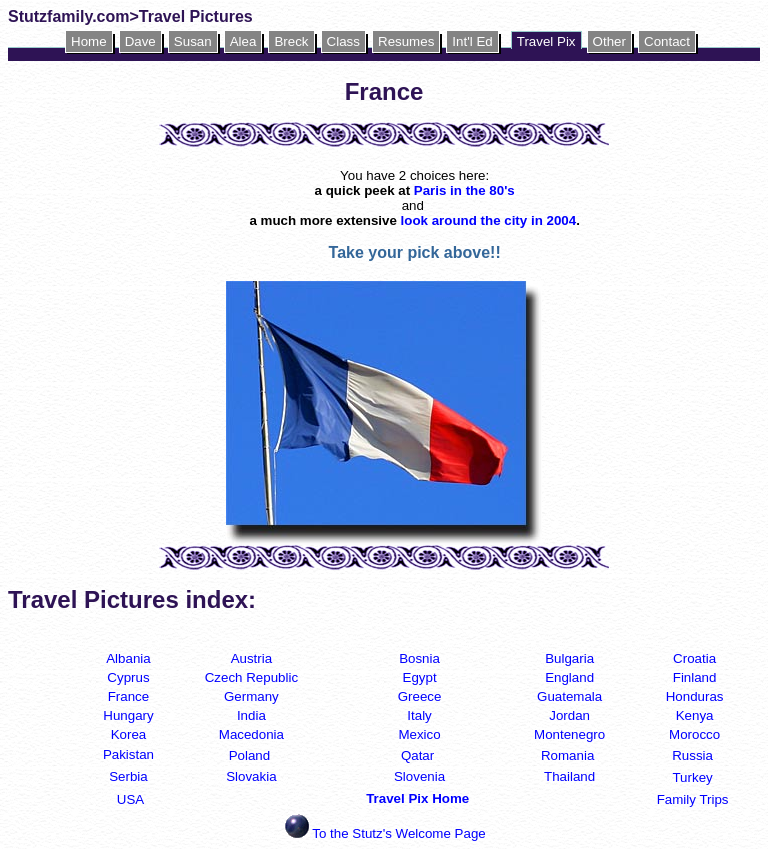  What do you see at coordinates (569, 658) in the screenshot?
I see `Bulgaria` at bounding box center [569, 658].